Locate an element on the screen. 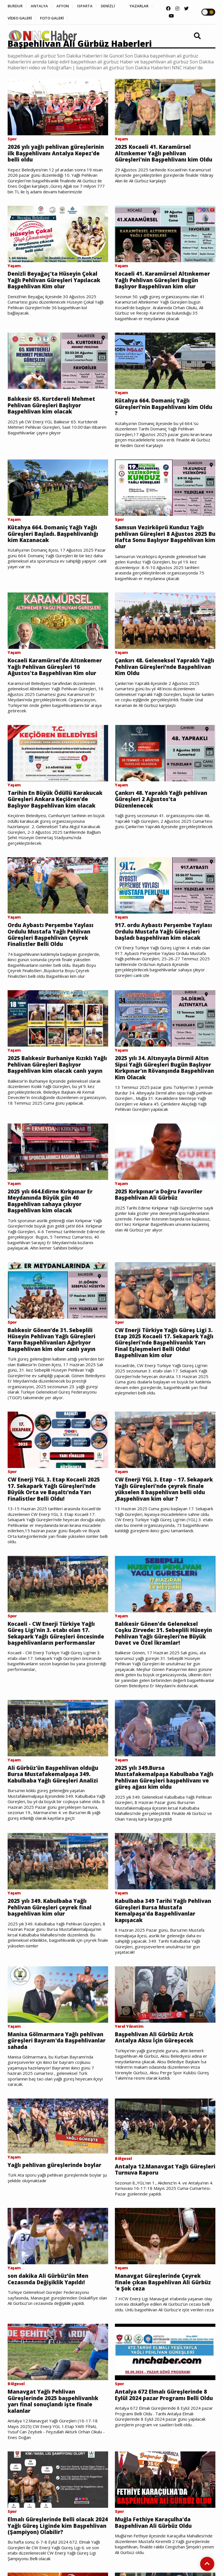 The height and width of the screenshot is (2576, 223). AFYON is located at coordinates (67, 6).